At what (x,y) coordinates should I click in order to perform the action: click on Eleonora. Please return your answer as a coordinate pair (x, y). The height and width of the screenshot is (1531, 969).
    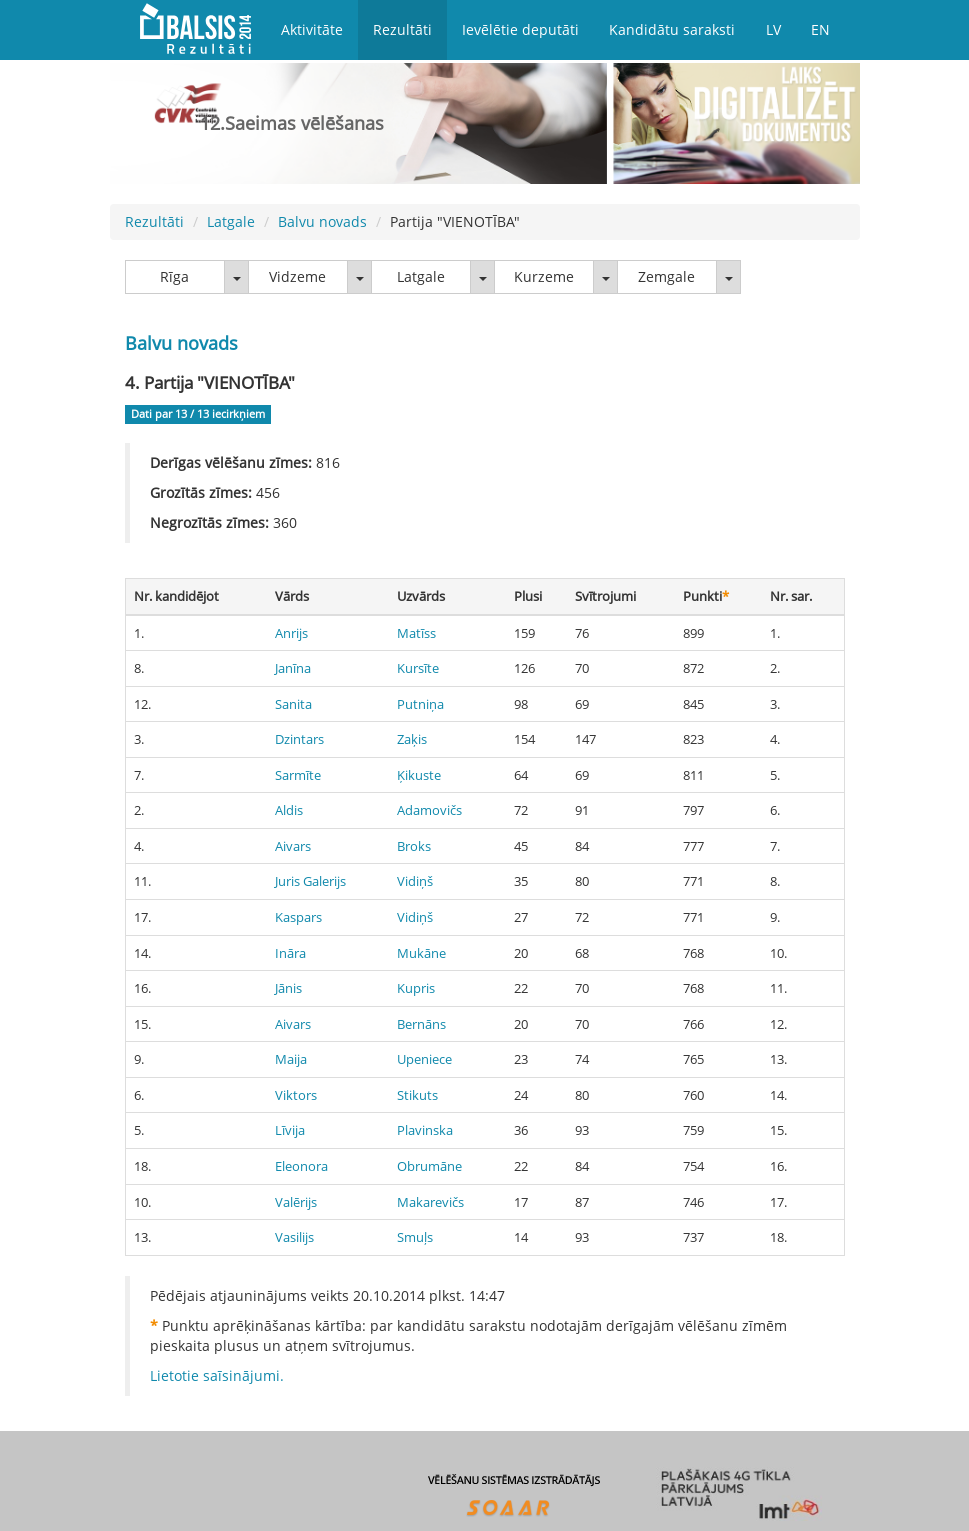
    Looking at the image, I should click on (301, 1166).